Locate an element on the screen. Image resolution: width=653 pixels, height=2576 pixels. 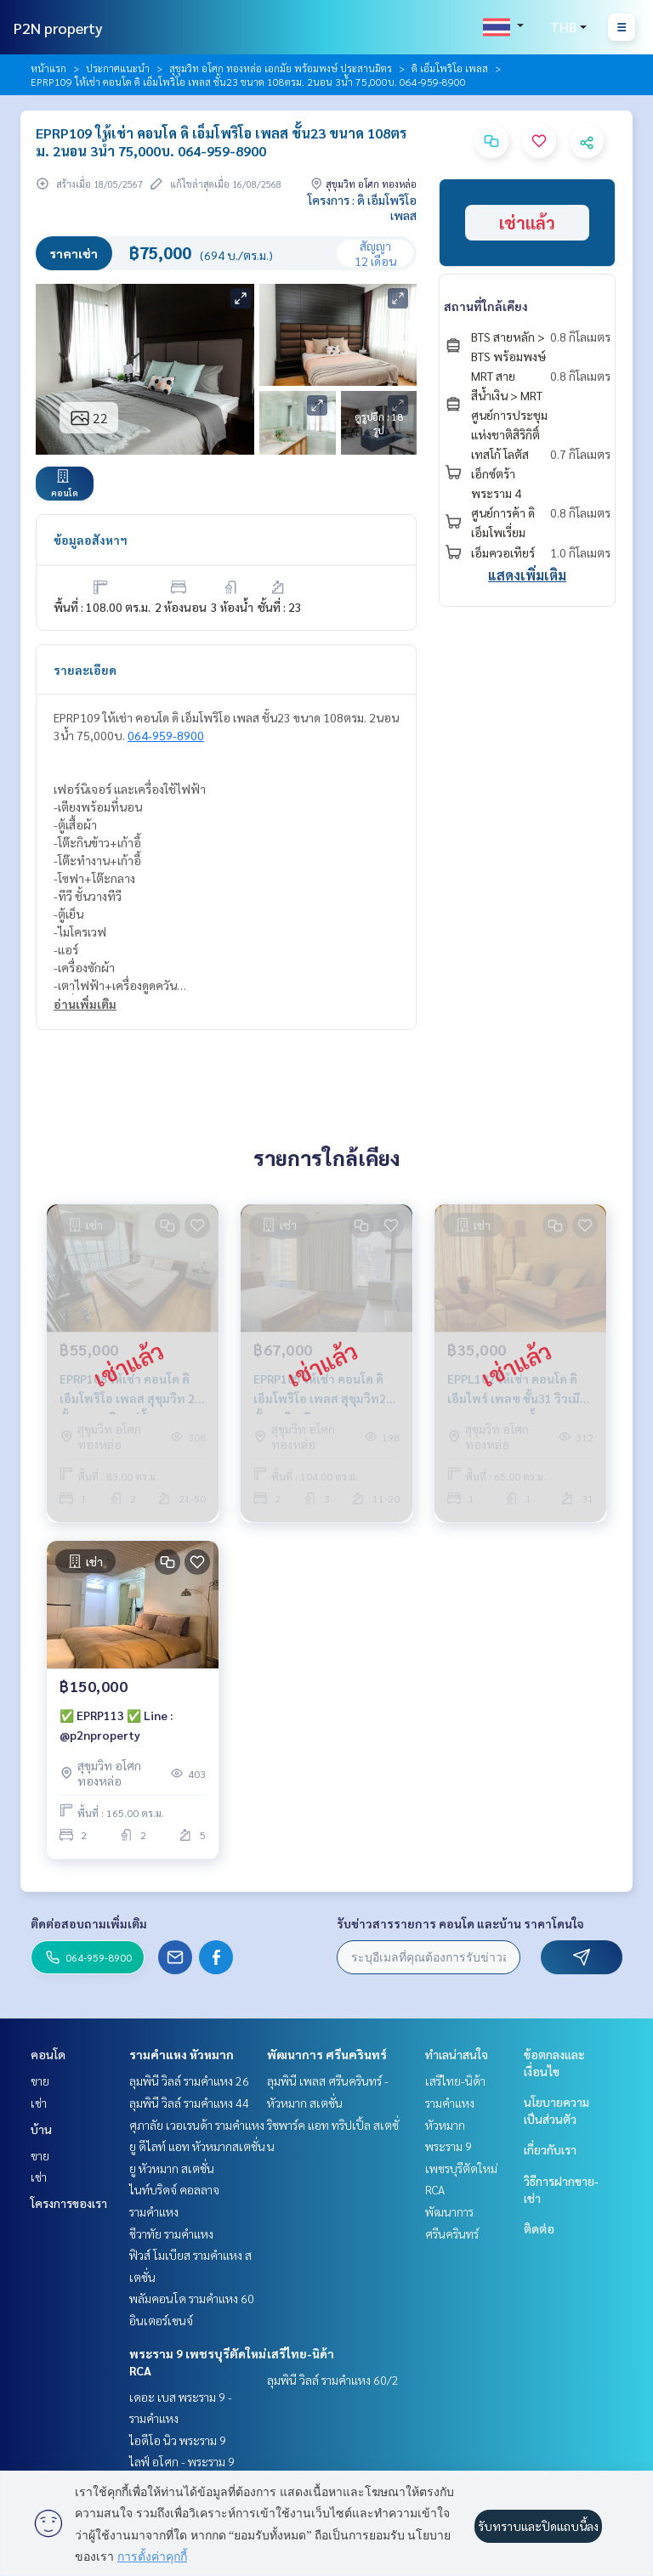
ยู ดีไลท์ แอท หัวหมากสเตชั่น is located at coordinates (197, 2146).